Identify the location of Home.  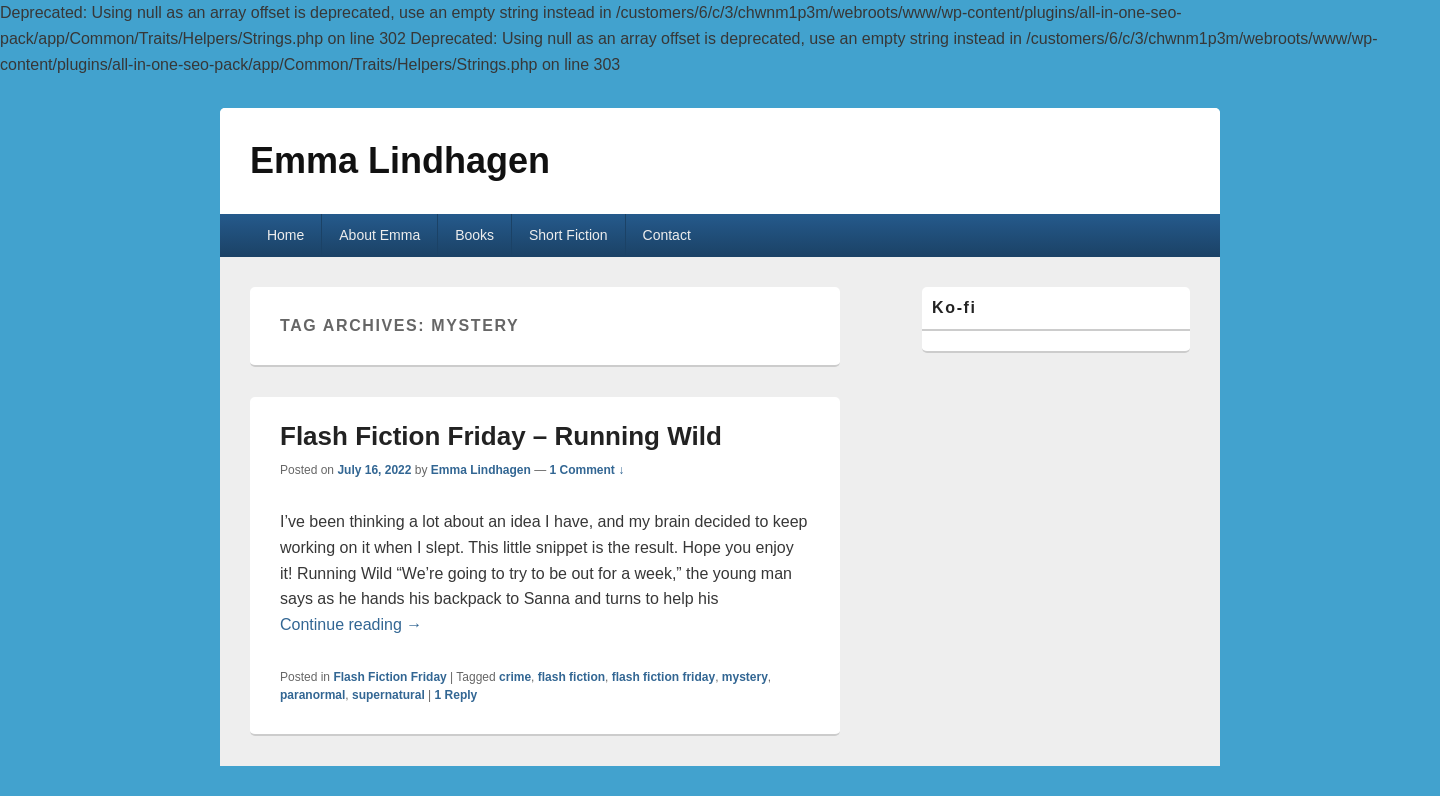
(285, 235).